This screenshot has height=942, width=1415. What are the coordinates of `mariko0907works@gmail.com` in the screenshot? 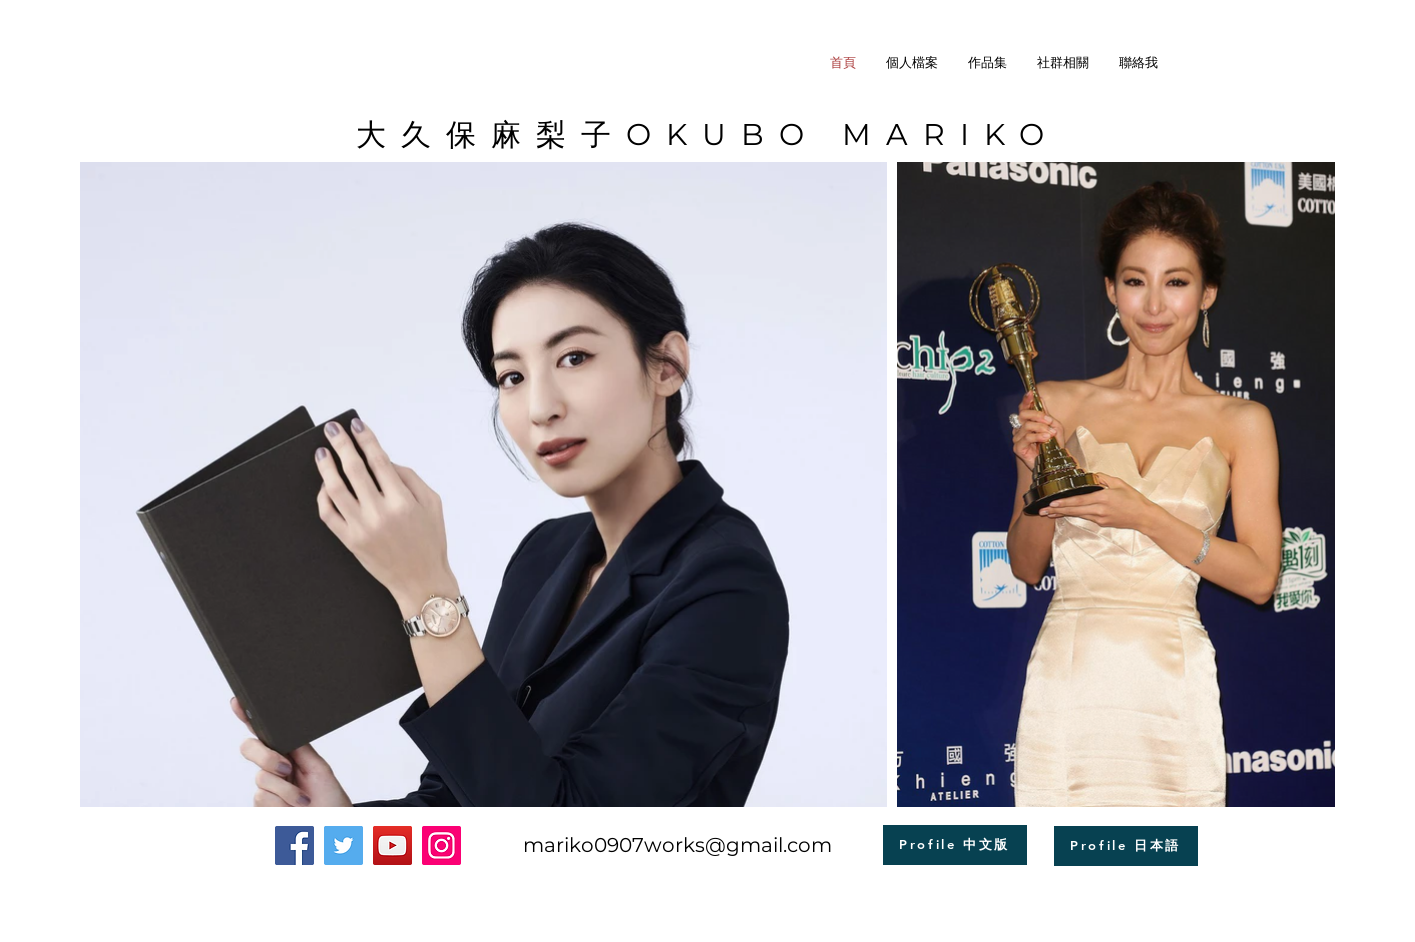 It's located at (677, 845).